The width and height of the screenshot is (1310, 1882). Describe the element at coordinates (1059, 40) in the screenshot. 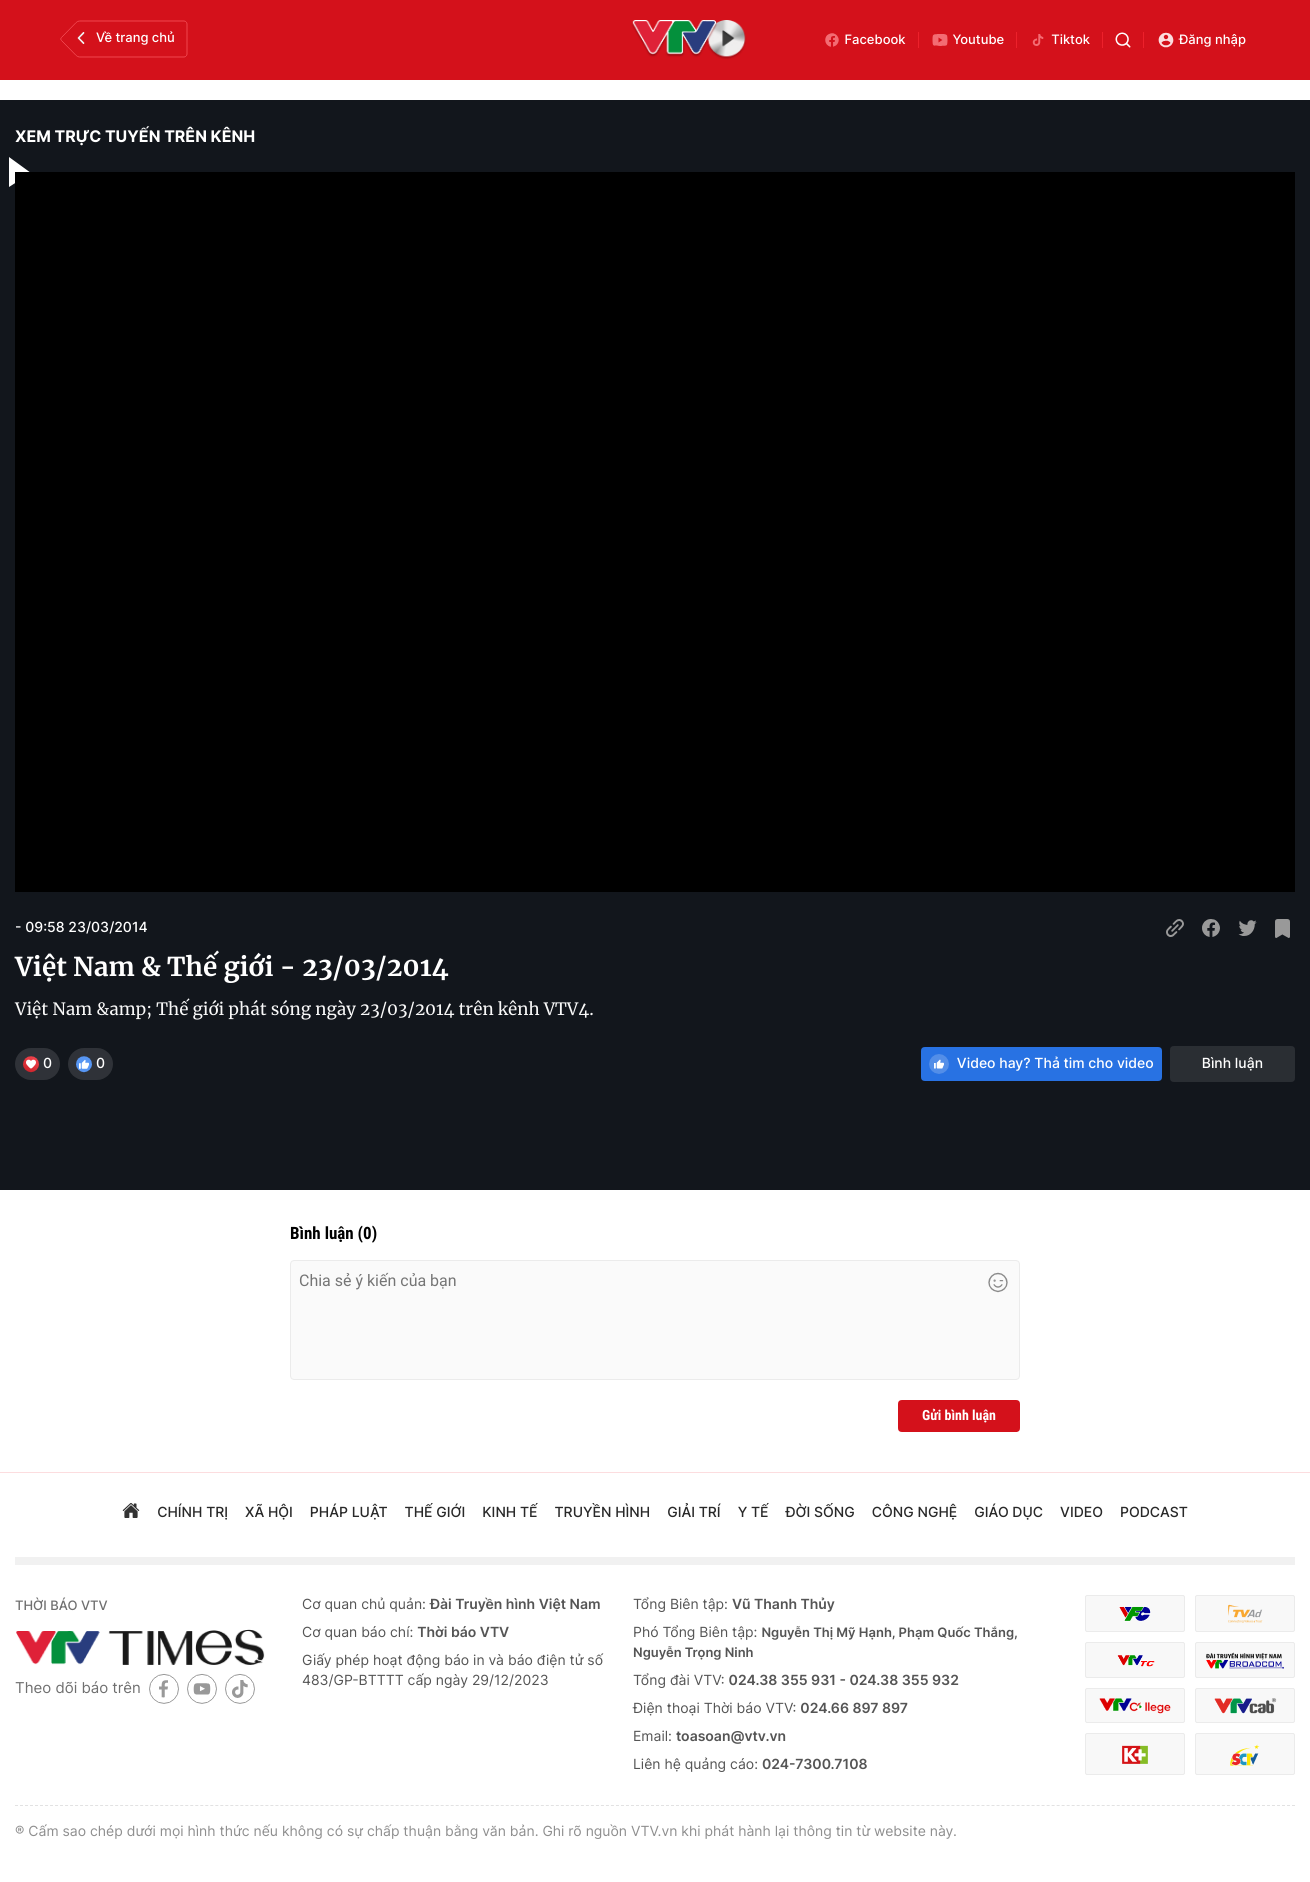

I see `Tiktok` at that location.